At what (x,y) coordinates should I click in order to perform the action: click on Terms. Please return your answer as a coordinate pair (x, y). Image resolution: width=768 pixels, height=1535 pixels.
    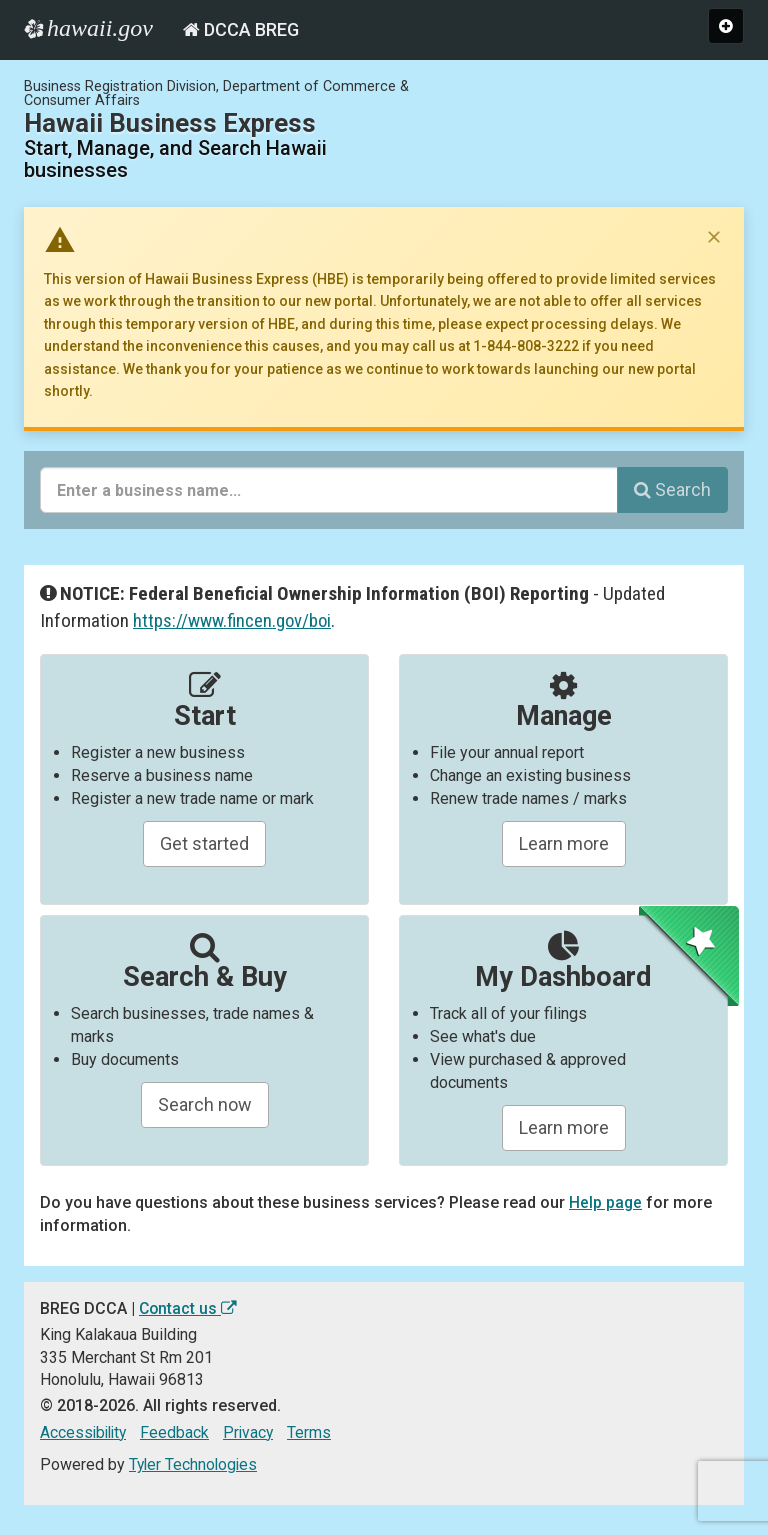
    Looking at the image, I should click on (316, 1432).